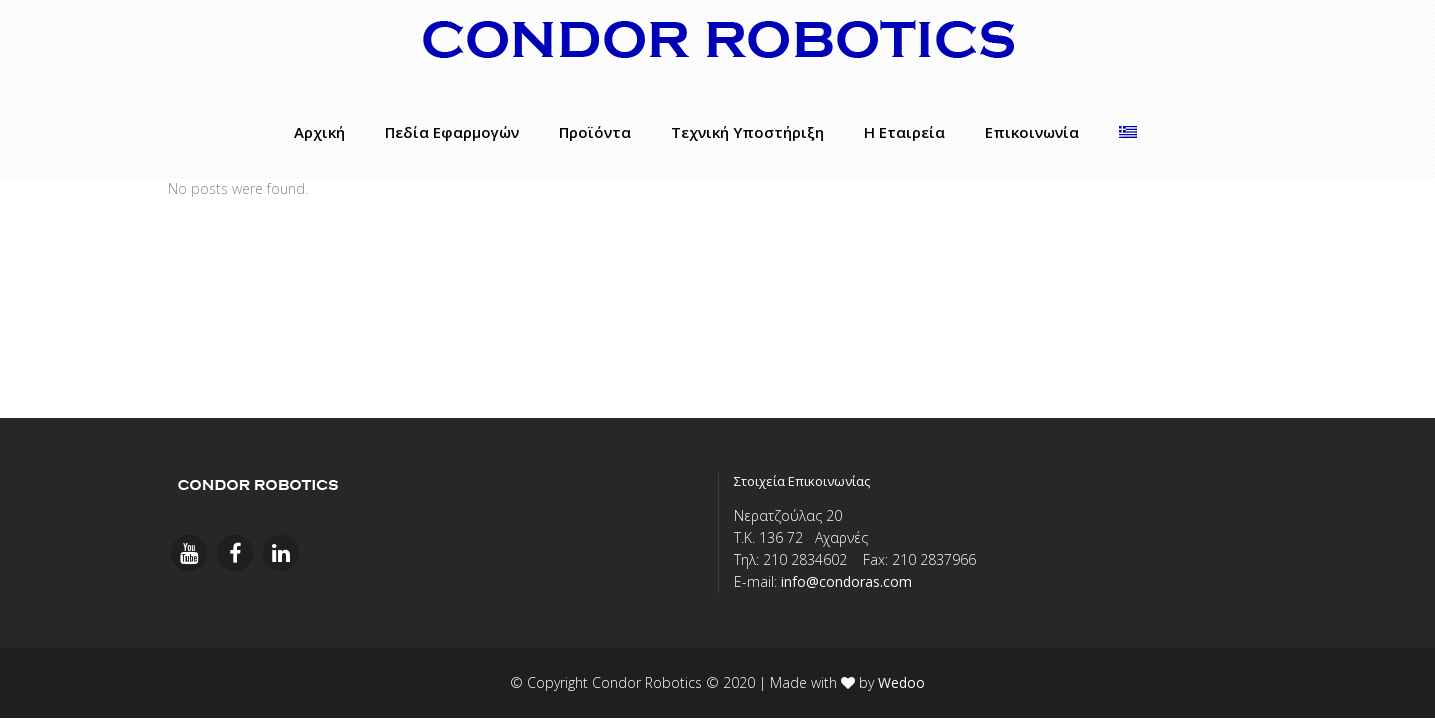 The height and width of the screenshot is (720, 1435). Describe the element at coordinates (901, 682) in the screenshot. I see `Wedoo` at that location.